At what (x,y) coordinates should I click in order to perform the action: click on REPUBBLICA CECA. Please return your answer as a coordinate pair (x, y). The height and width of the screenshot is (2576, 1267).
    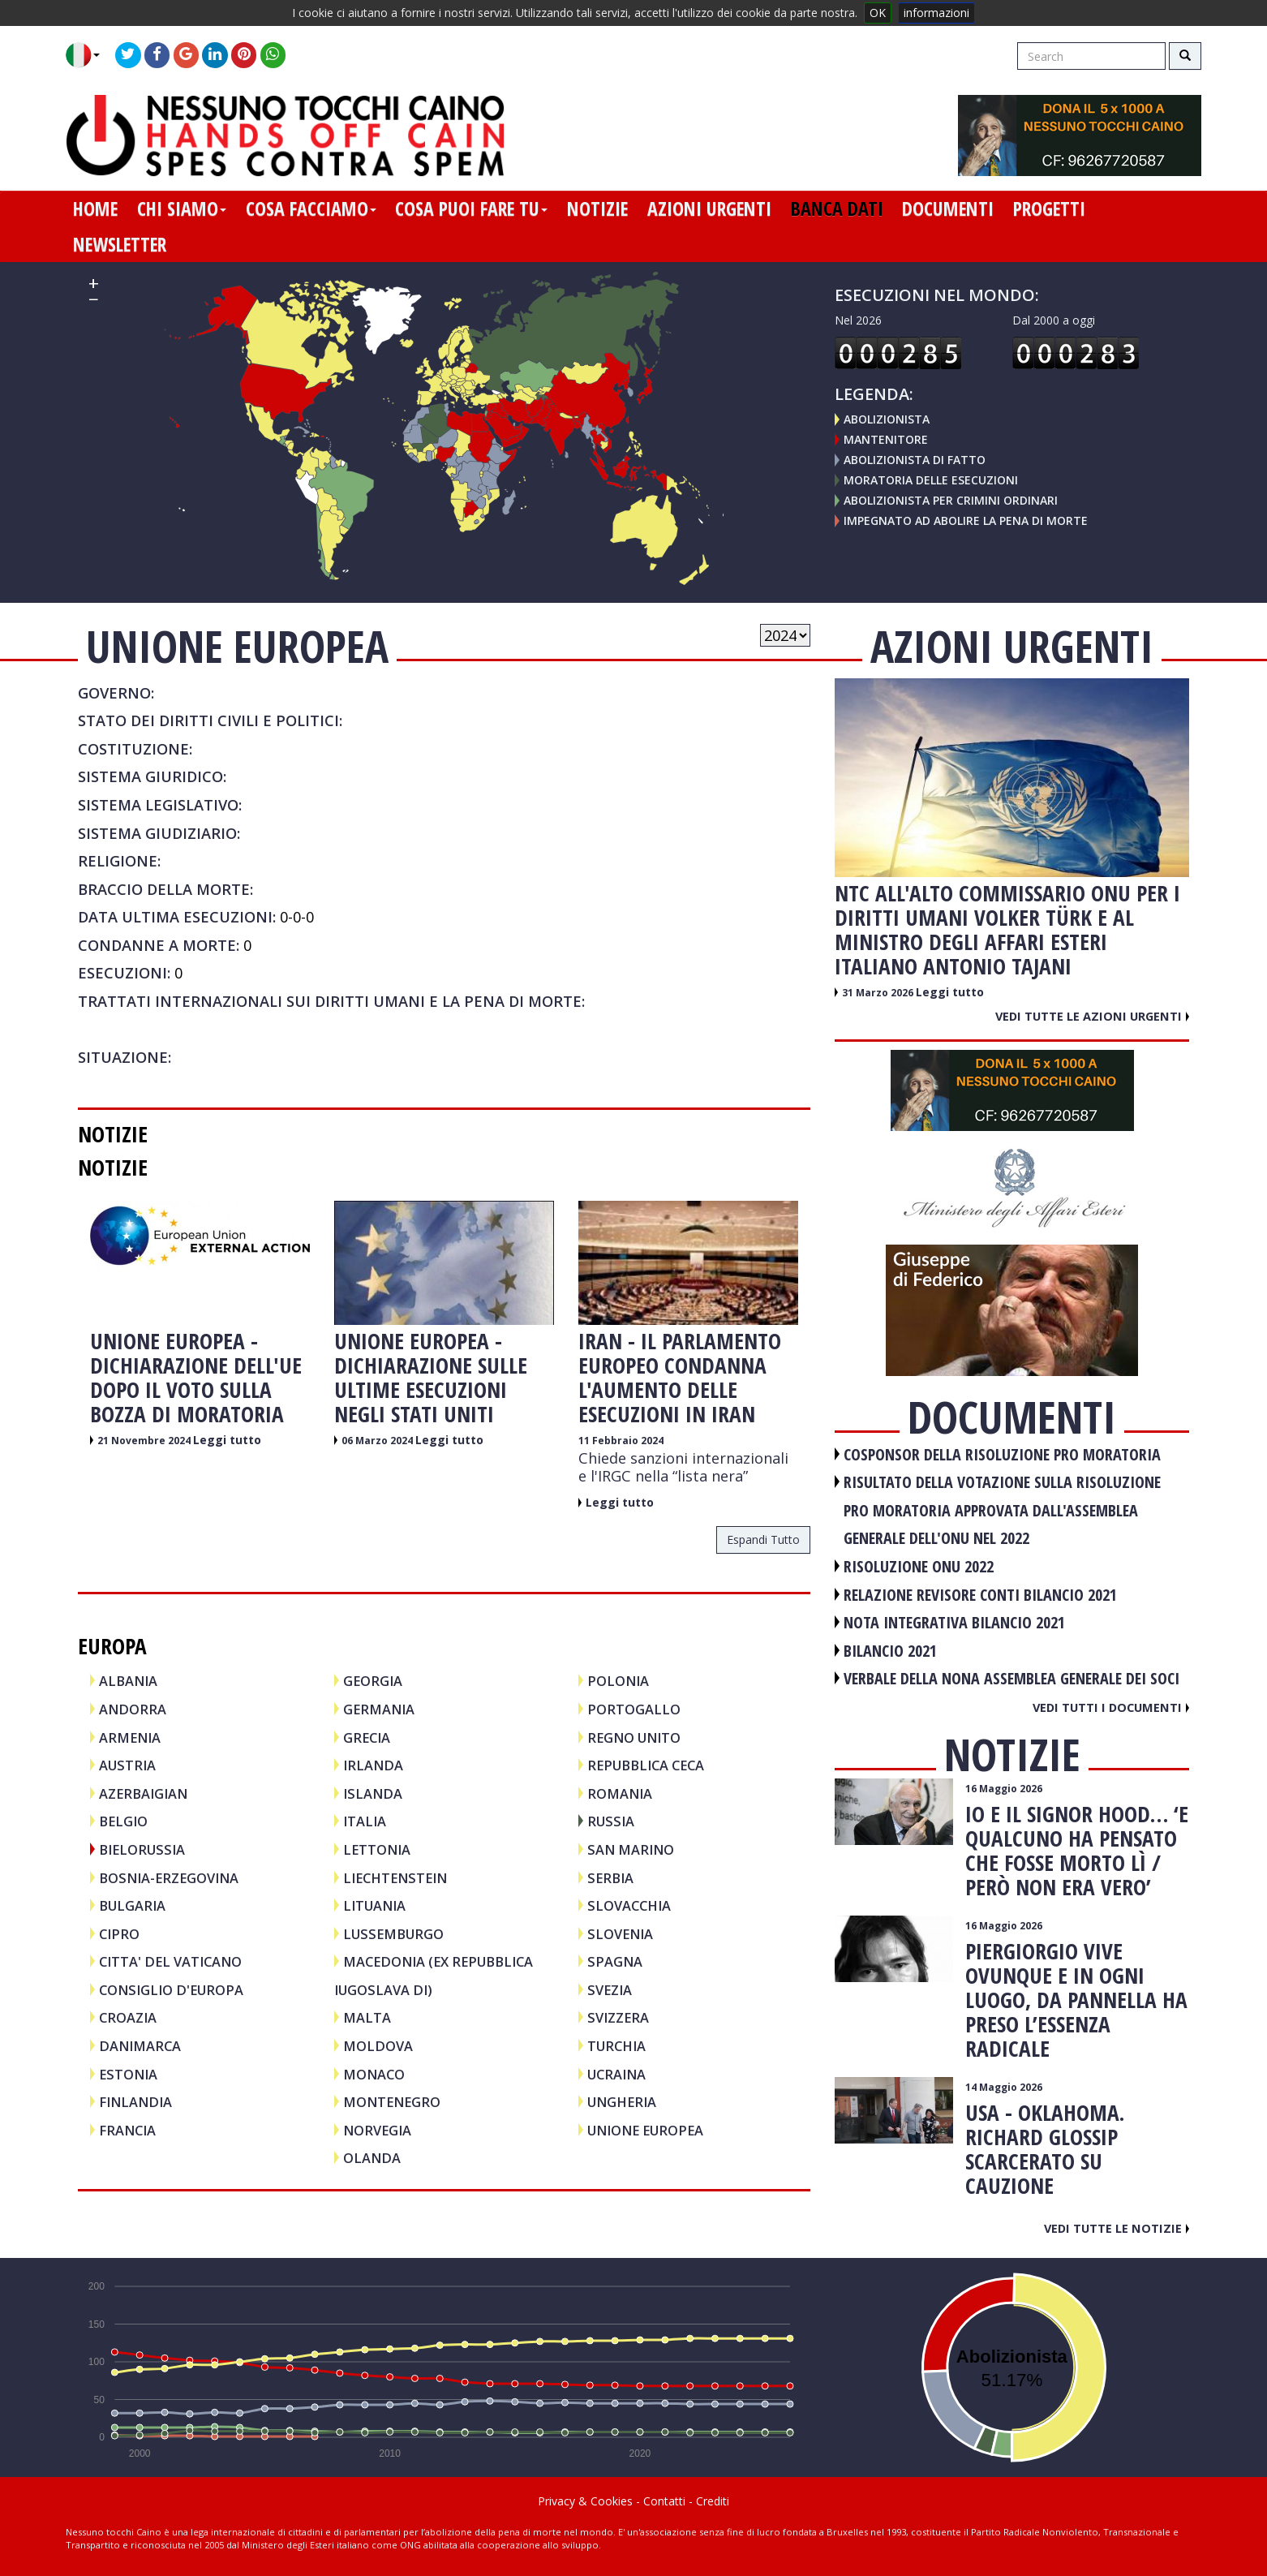
    Looking at the image, I should click on (645, 1765).